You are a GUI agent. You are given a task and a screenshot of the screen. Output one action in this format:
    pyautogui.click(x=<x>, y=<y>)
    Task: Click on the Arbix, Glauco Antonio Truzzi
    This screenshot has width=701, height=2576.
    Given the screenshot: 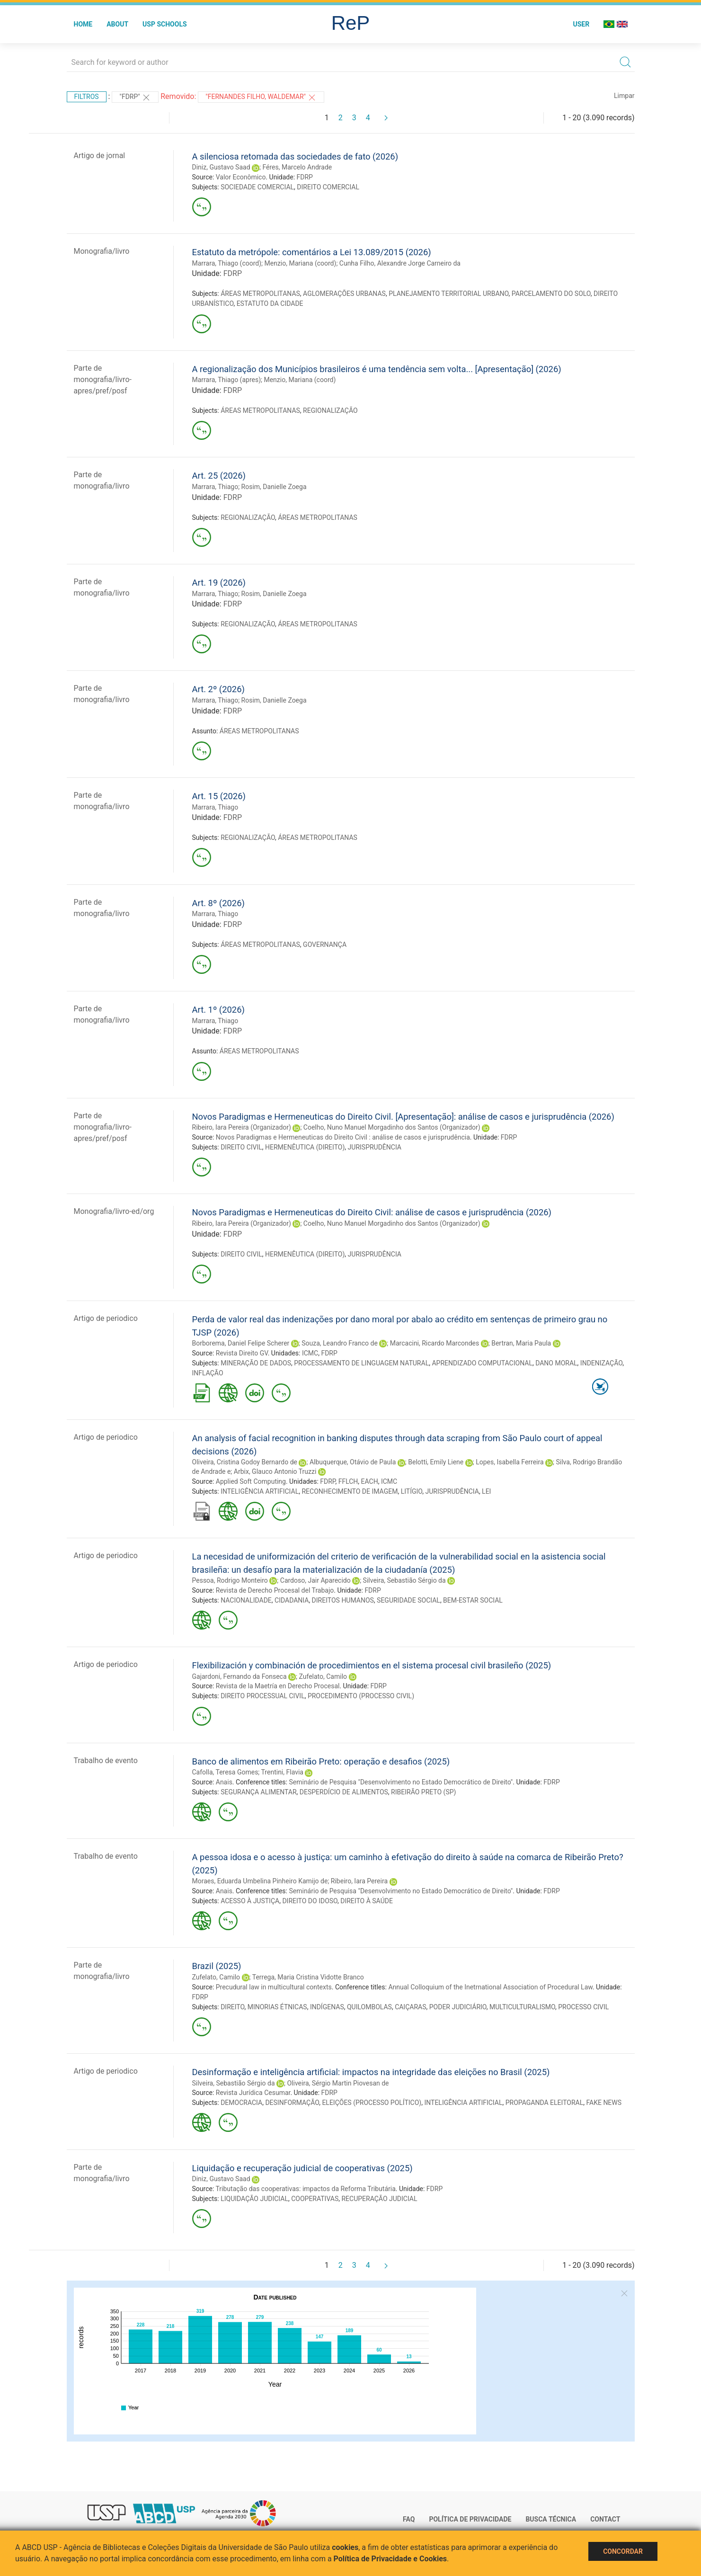 What is the action you would take?
    pyautogui.click(x=275, y=1471)
    